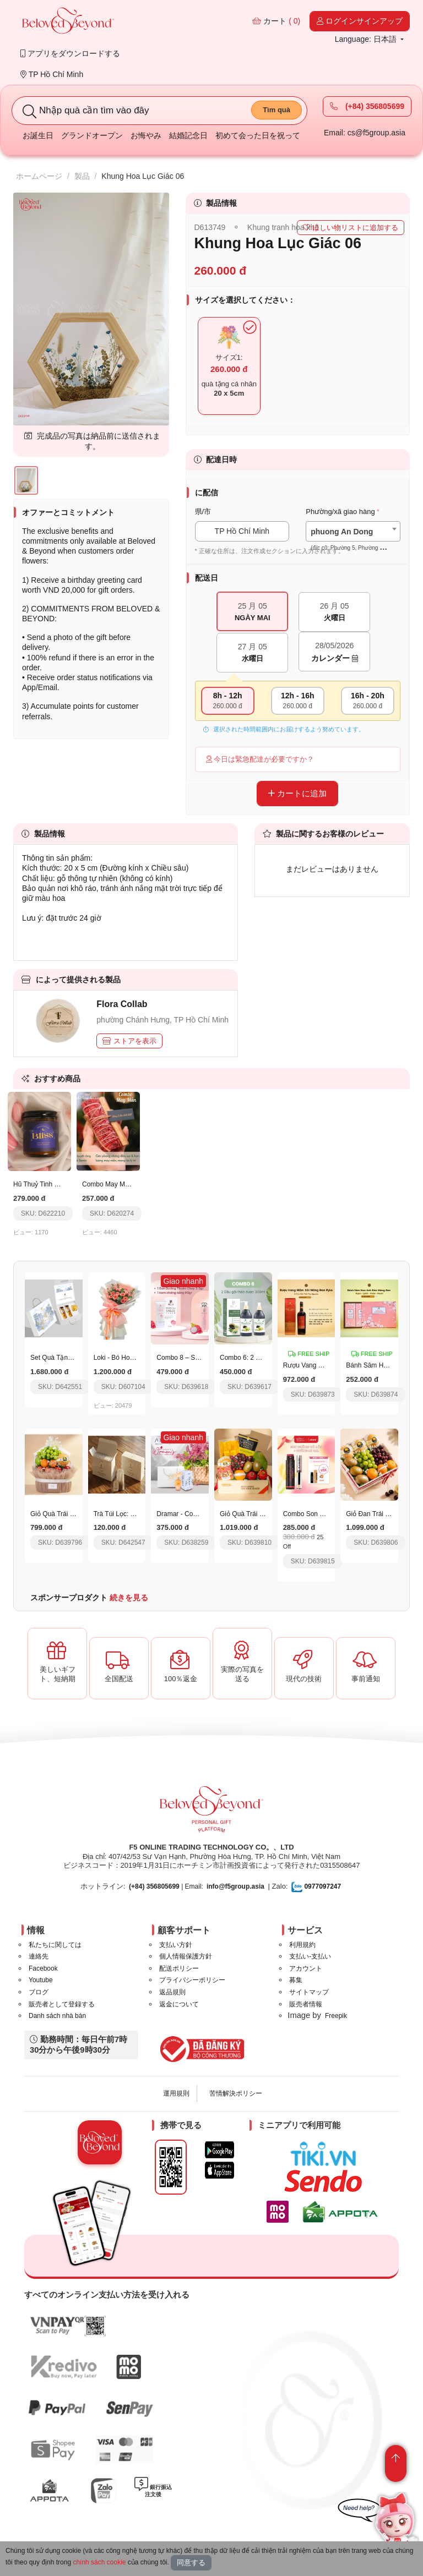  What do you see at coordinates (179, 2004) in the screenshot?
I see `返金について` at bounding box center [179, 2004].